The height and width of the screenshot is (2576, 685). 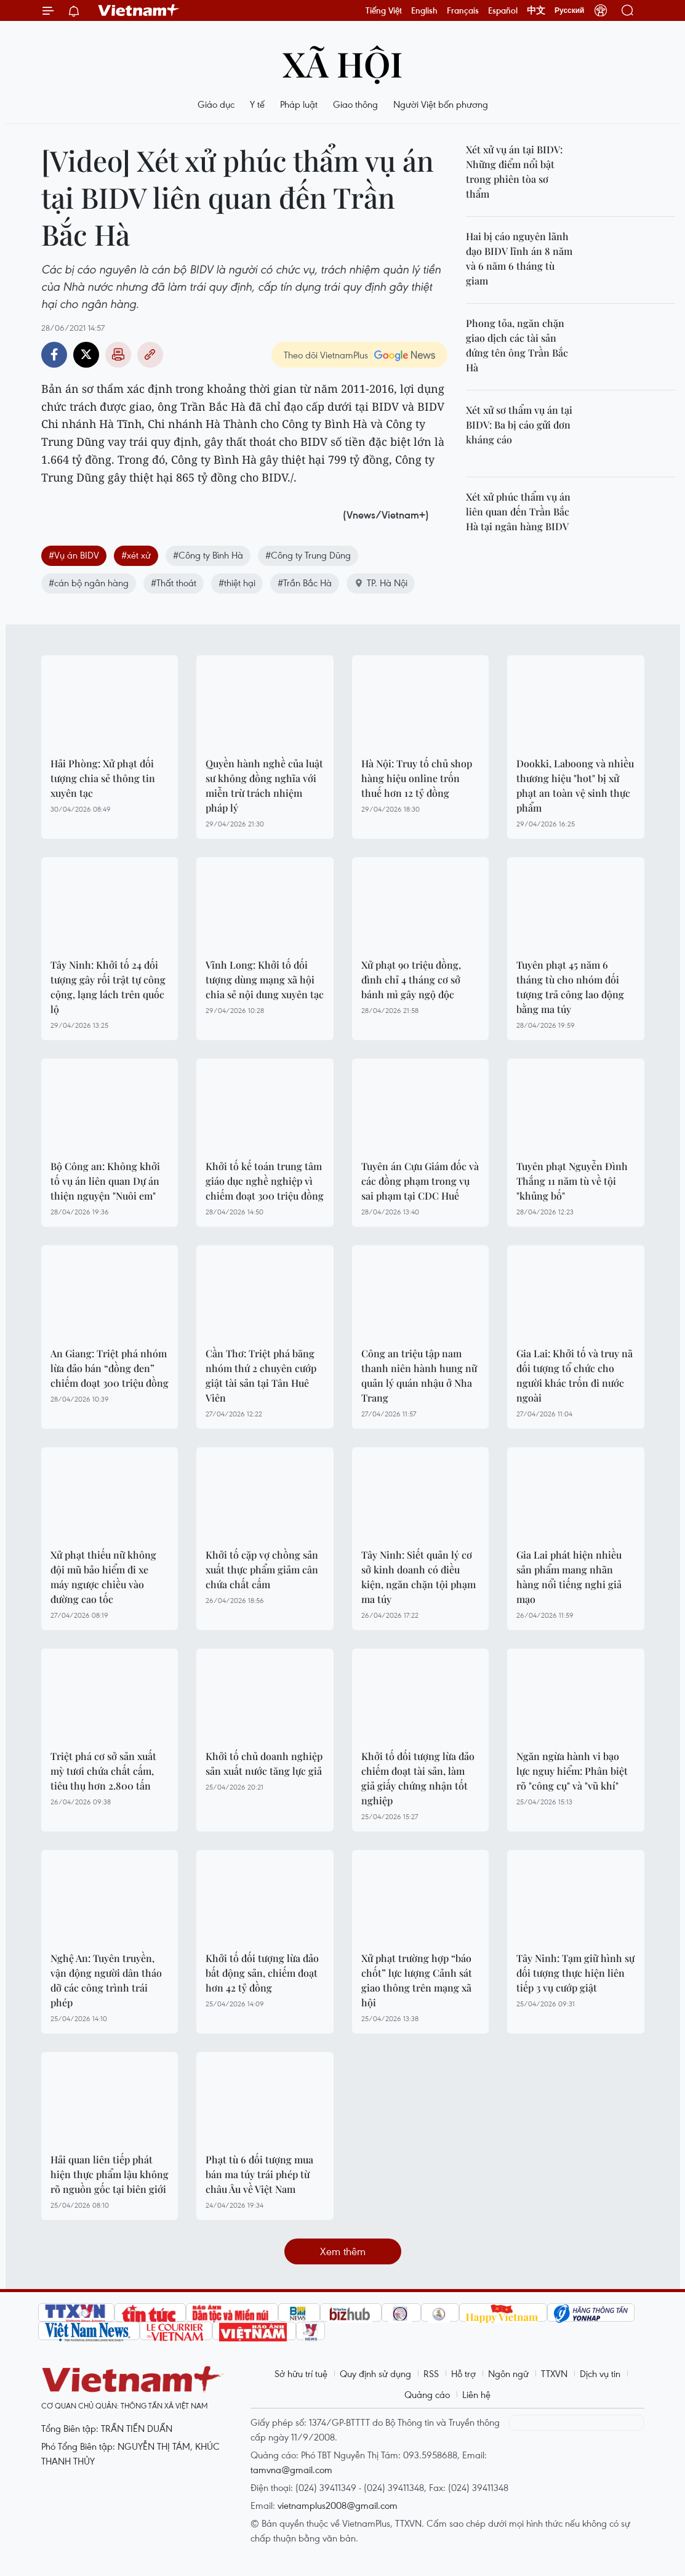 What do you see at coordinates (416, 778) in the screenshot?
I see `Hà Nội: Truy tố chủ shop hàng hiệu online trốn thuế hơn 12 tỷ đồng` at bounding box center [416, 778].